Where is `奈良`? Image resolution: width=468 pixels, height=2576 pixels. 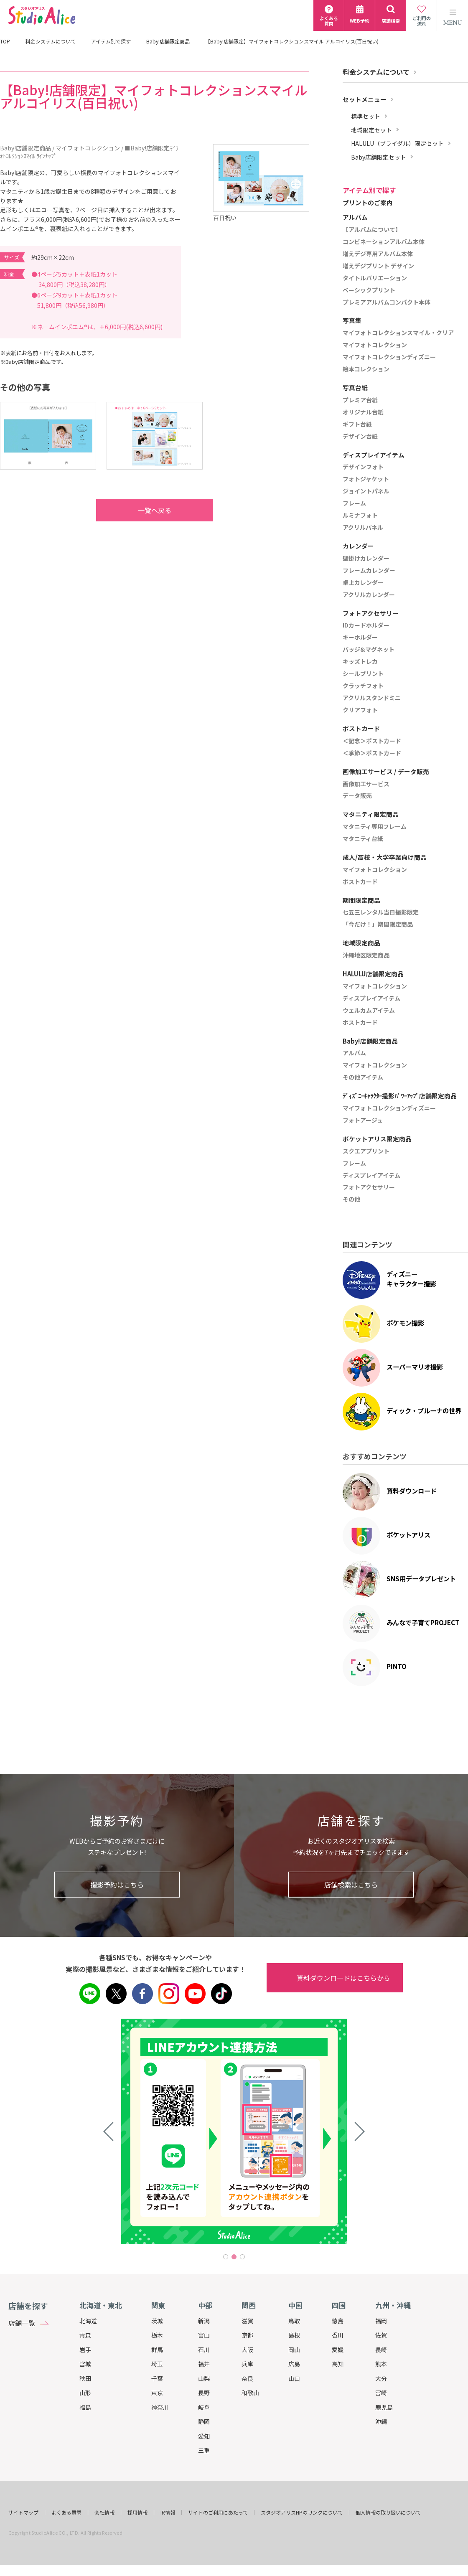
奈良 is located at coordinates (247, 2378).